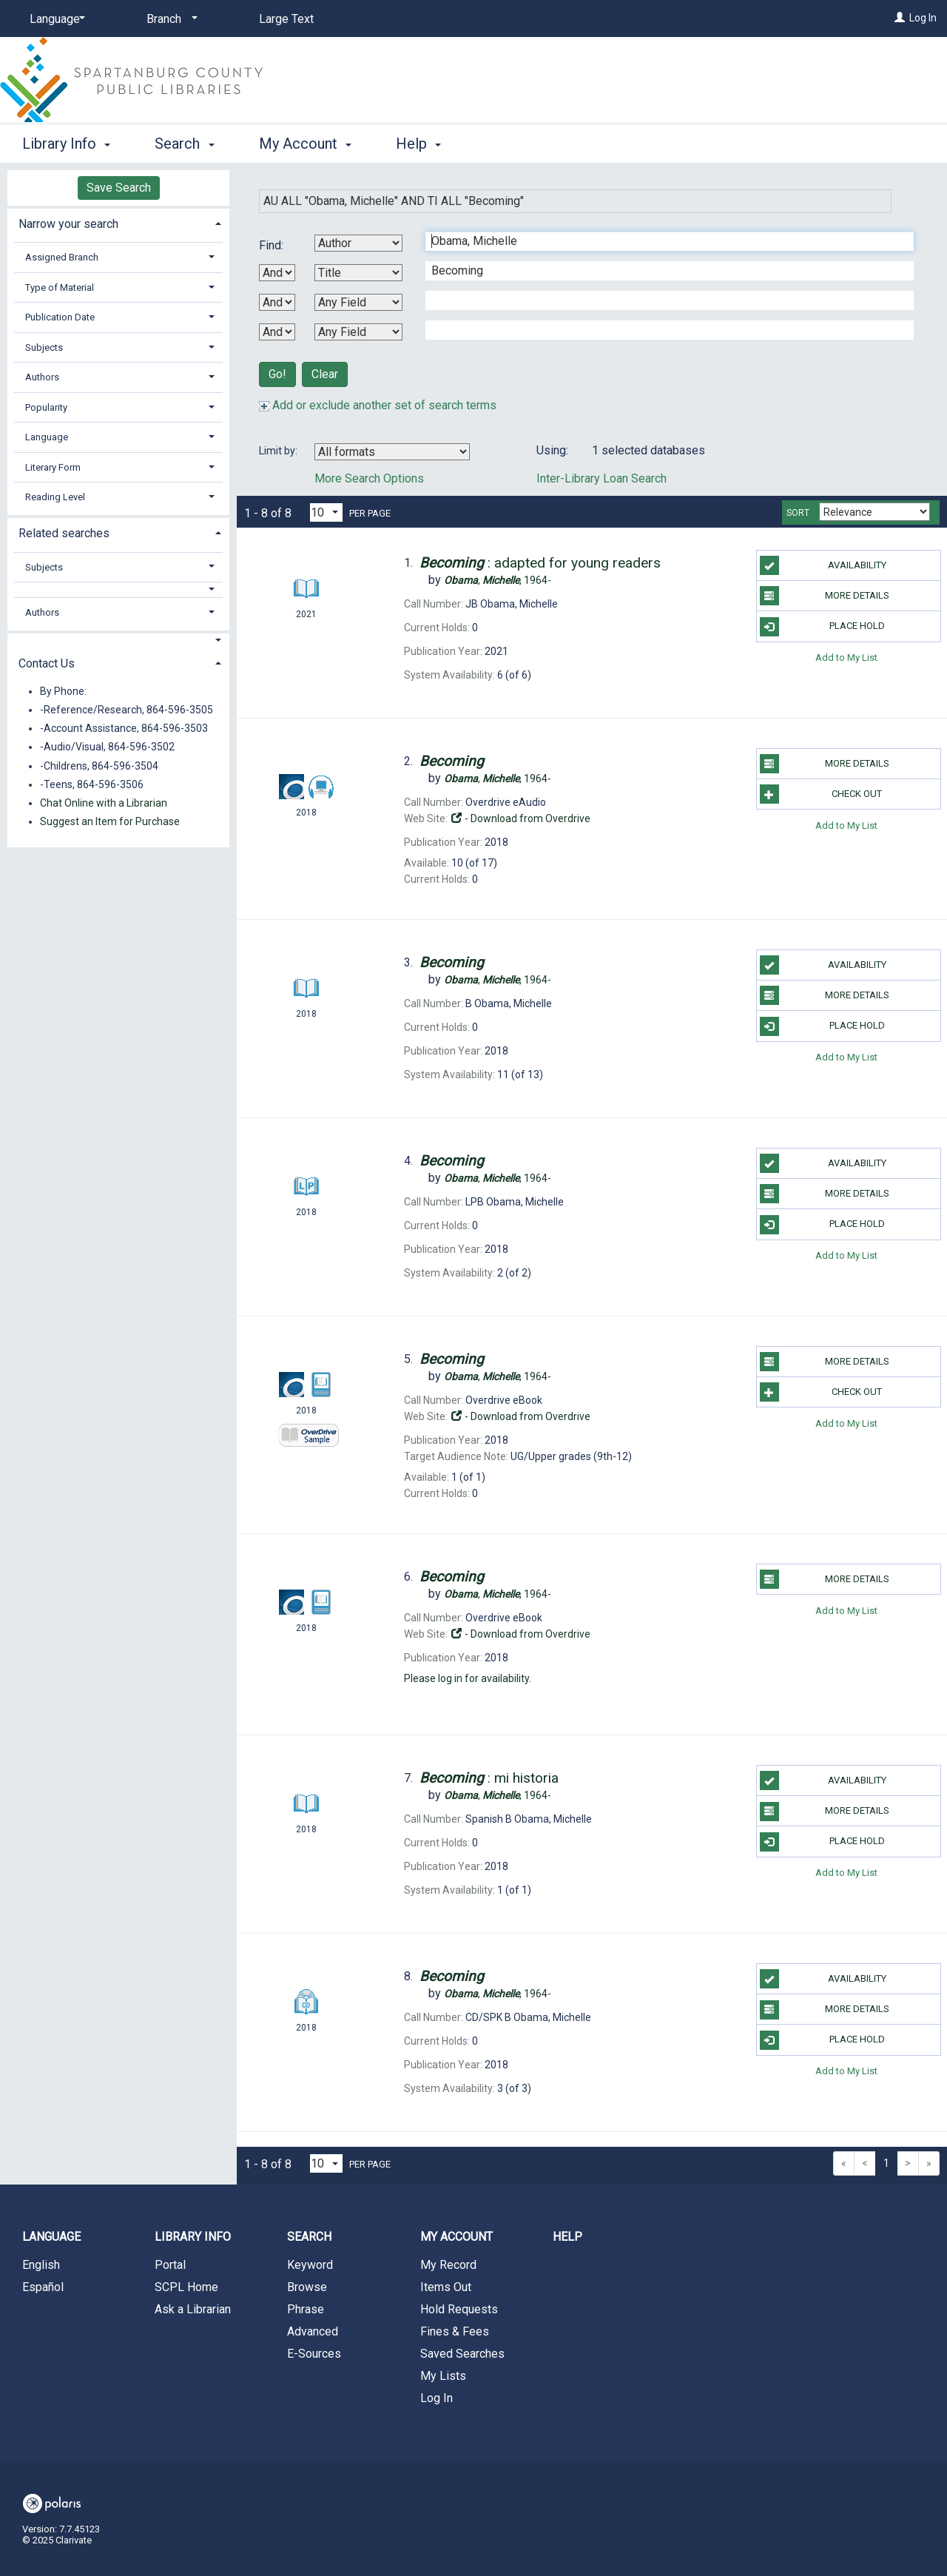 This screenshot has height=2576, width=947. Describe the element at coordinates (822, 626) in the screenshot. I see `Place Hold` at that location.